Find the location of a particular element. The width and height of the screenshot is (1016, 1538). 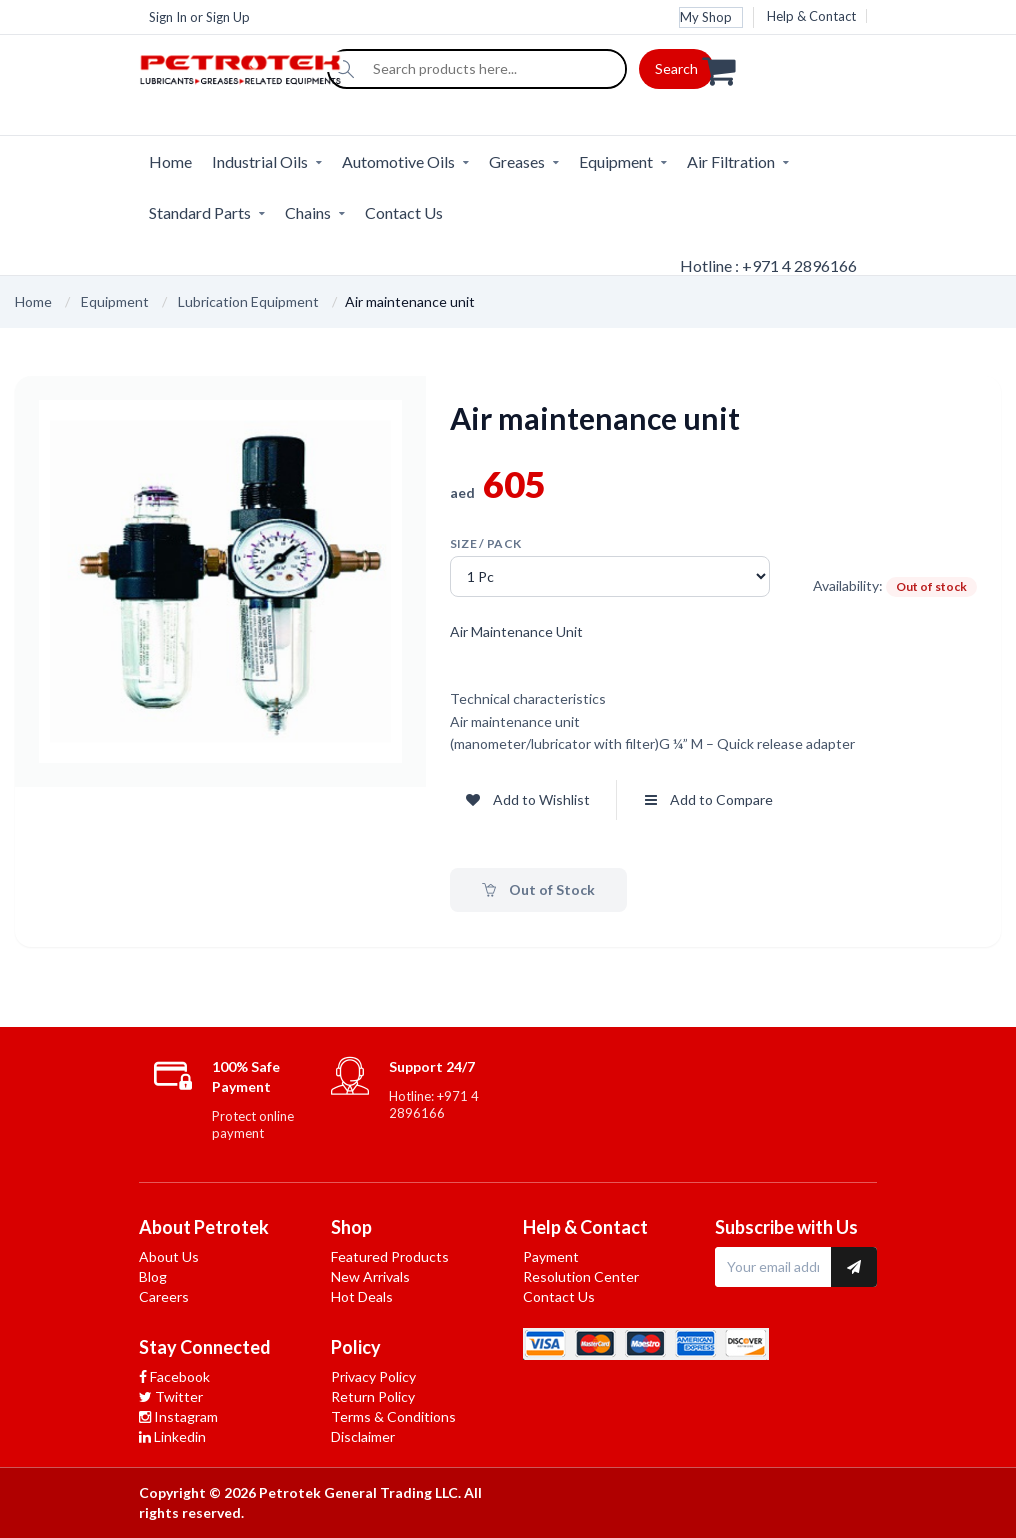

About Us is located at coordinates (169, 1256).